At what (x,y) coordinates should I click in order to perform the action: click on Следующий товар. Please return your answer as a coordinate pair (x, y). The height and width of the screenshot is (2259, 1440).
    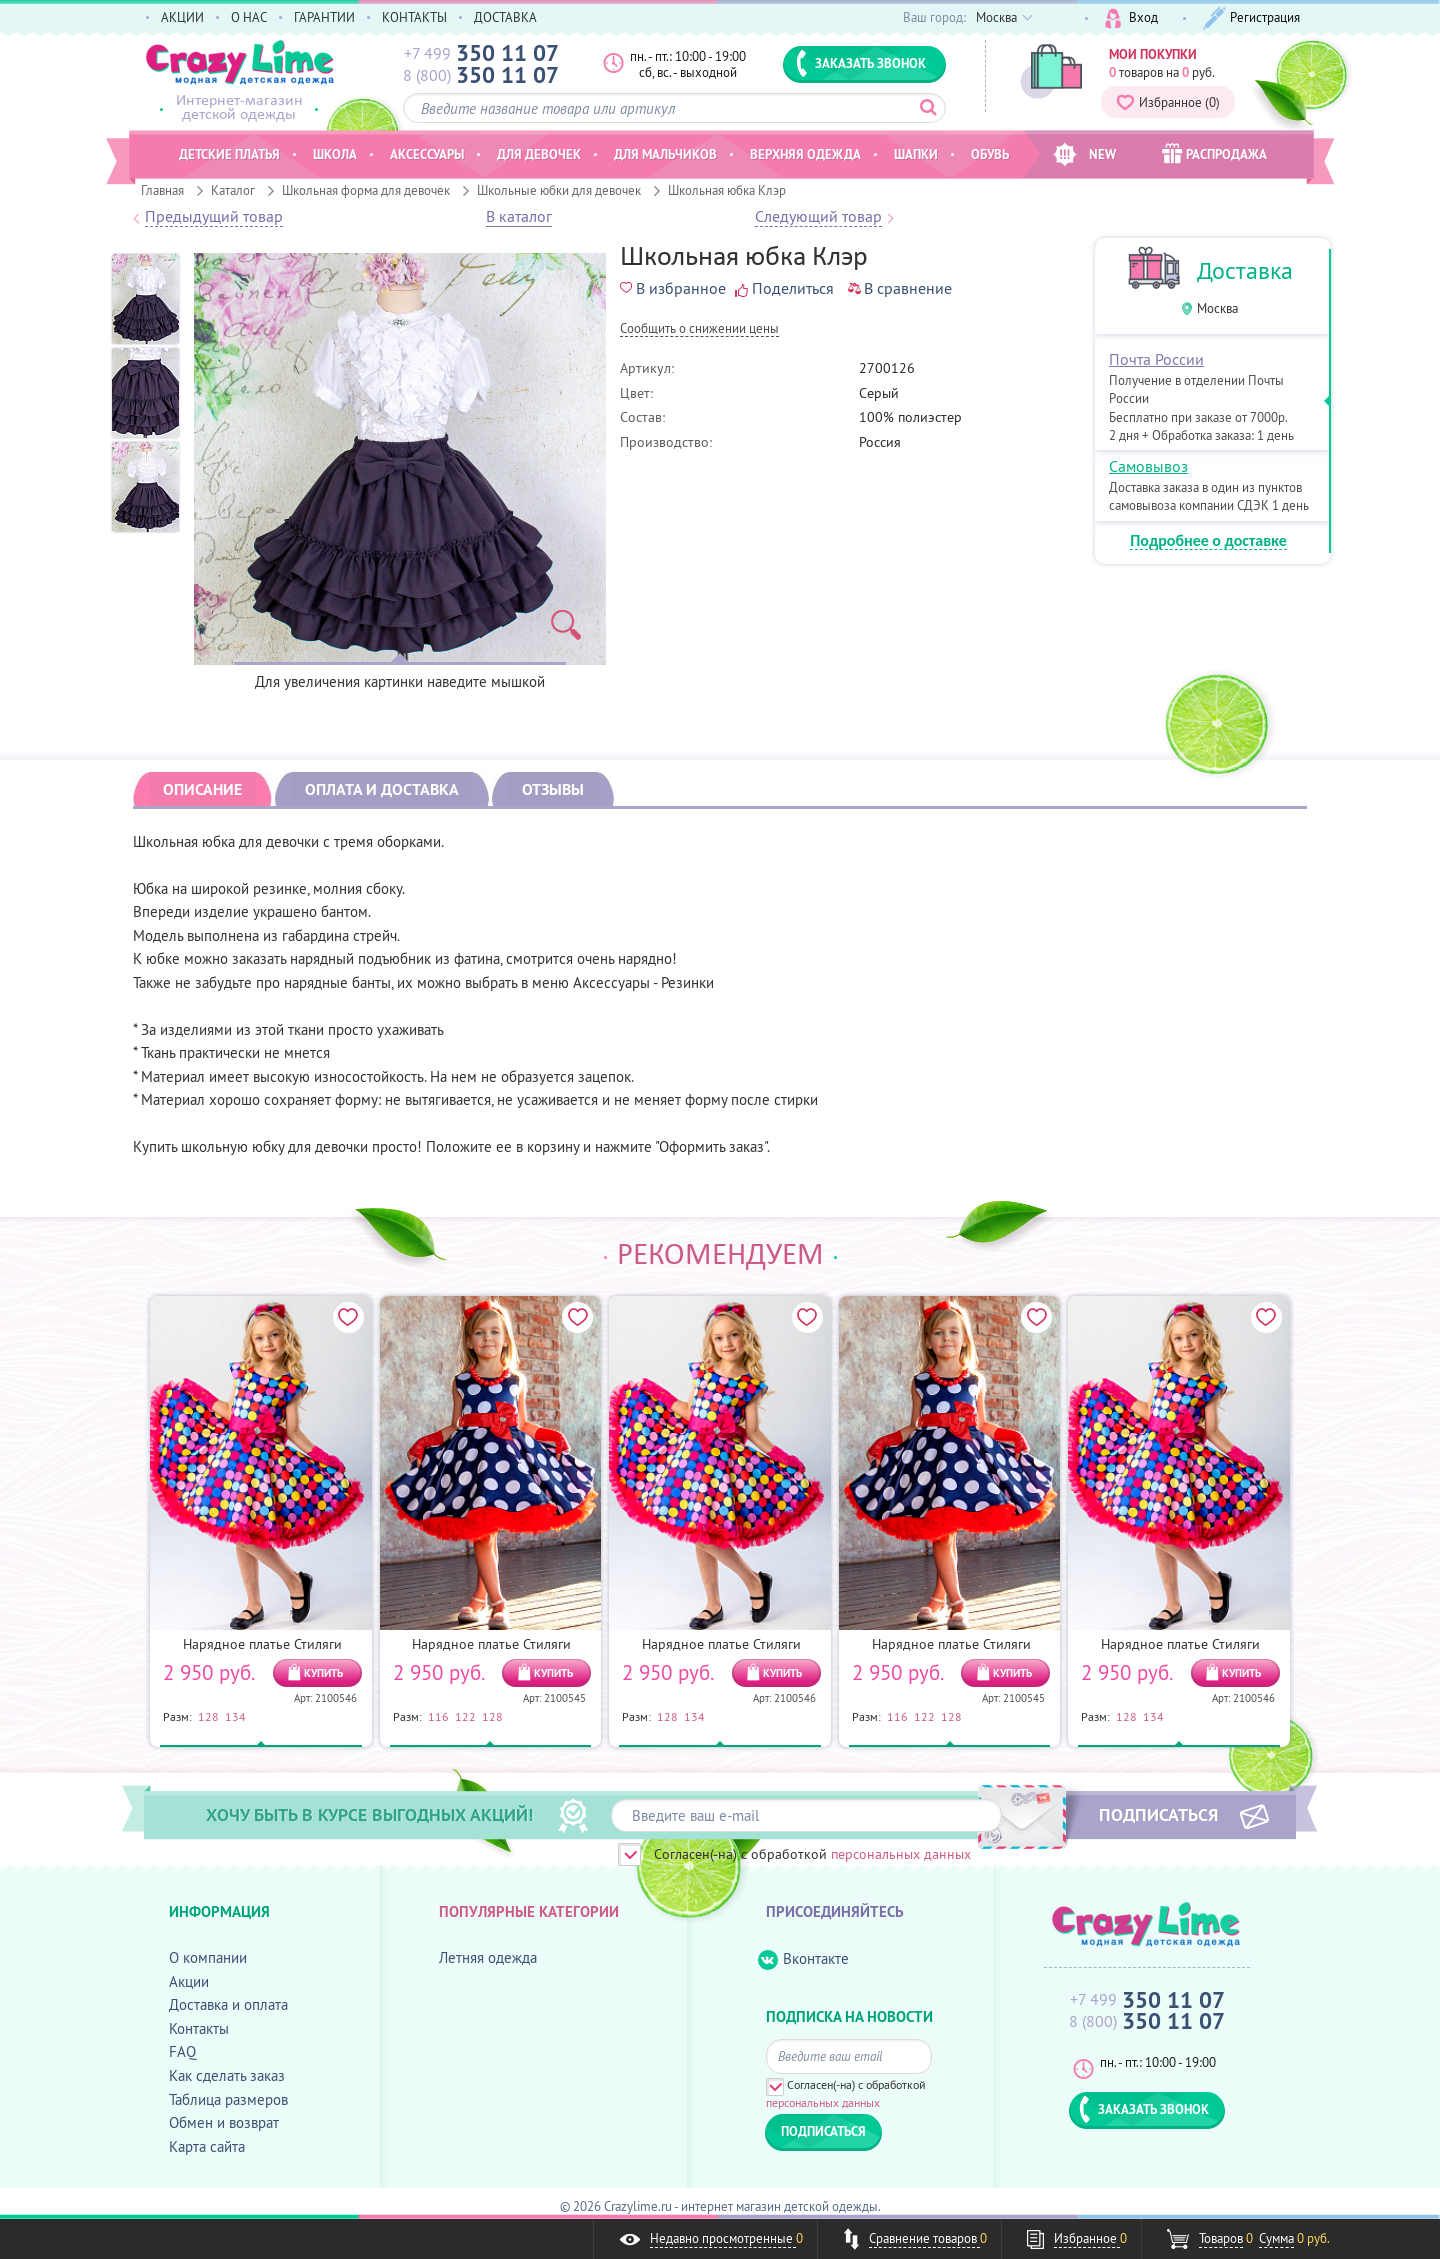
    Looking at the image, I should click on (818, 217).